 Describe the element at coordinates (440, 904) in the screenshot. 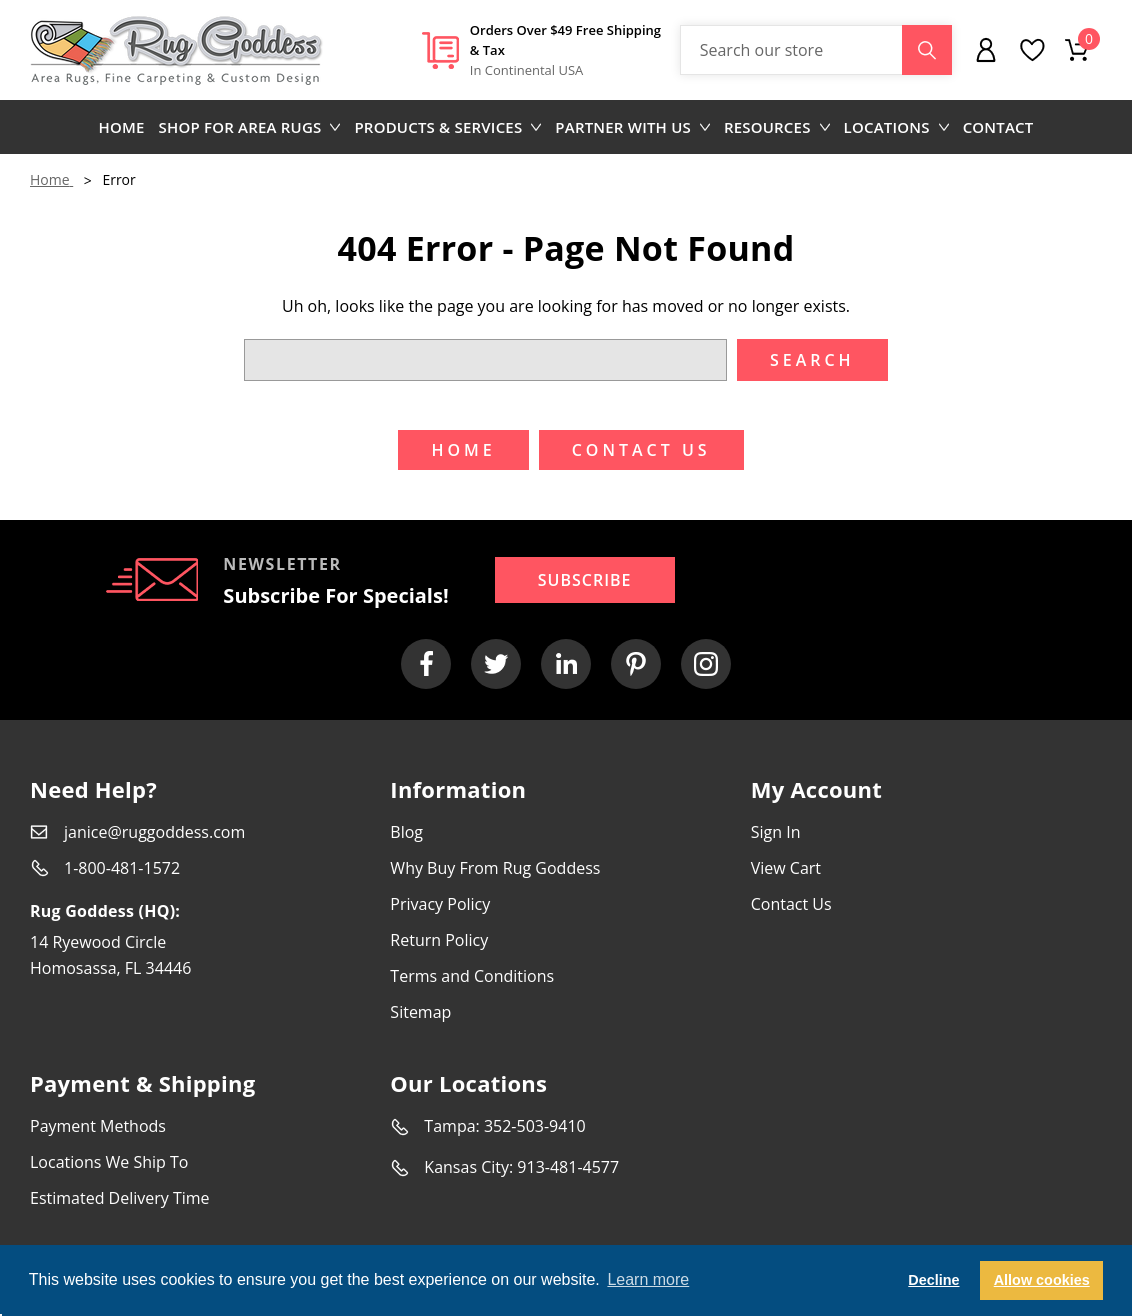

I see `Privacy Policy` at that location.